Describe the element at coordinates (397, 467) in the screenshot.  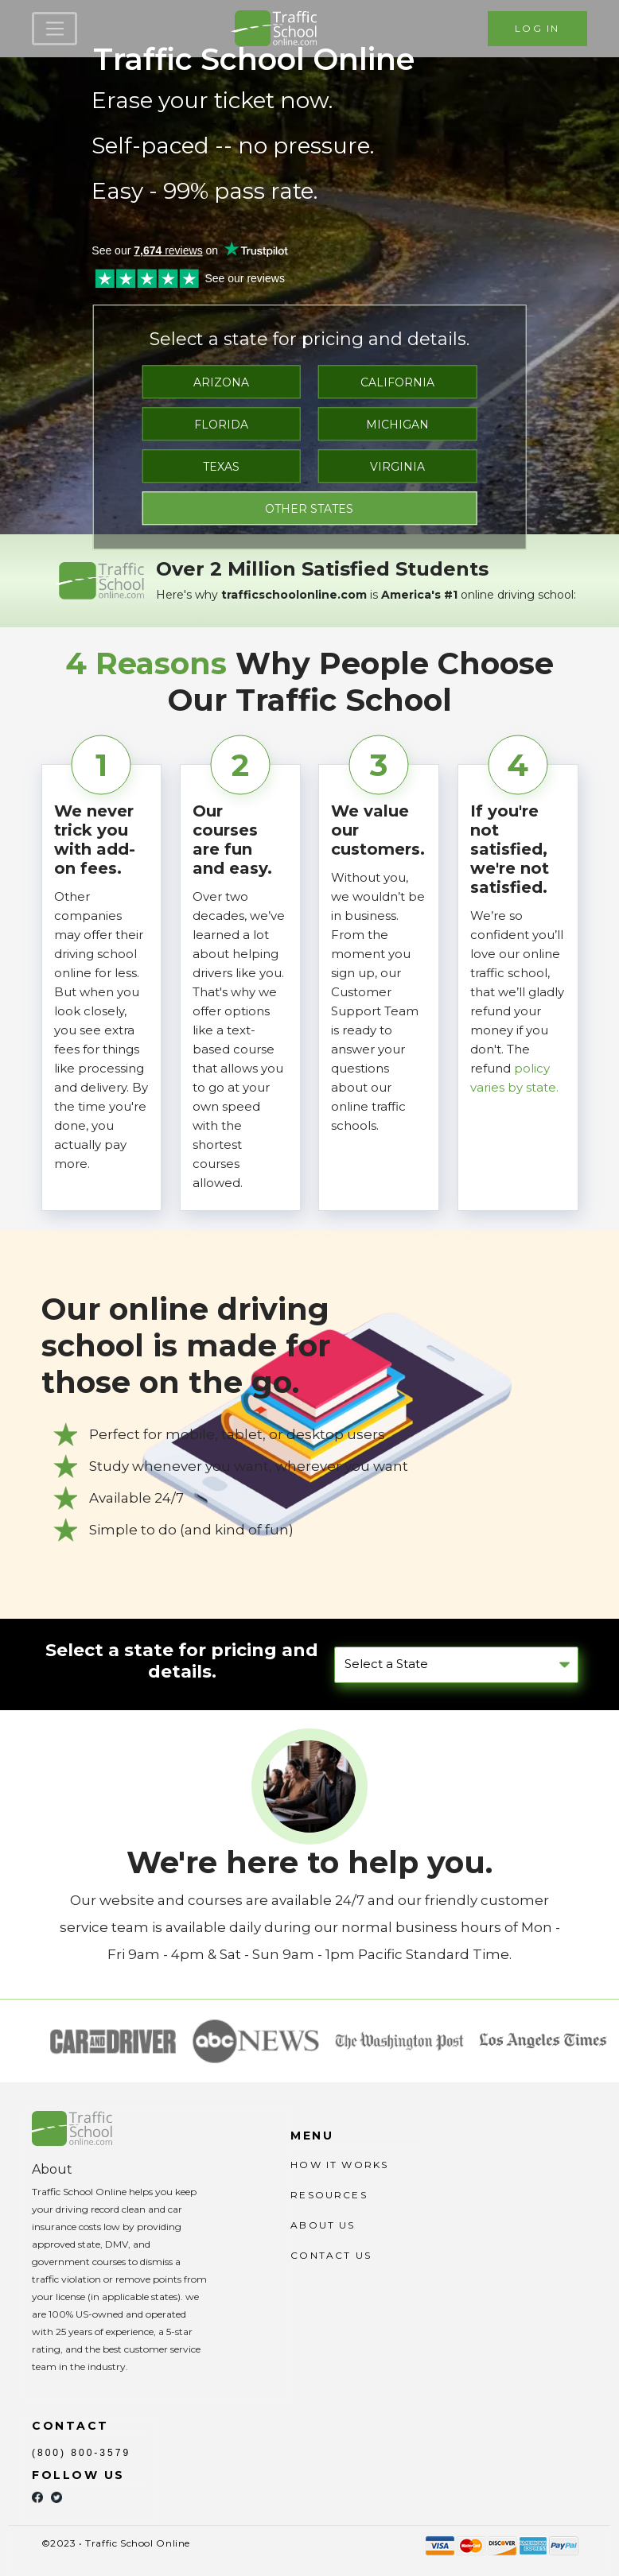
I see `VIRGINIA` at that location.